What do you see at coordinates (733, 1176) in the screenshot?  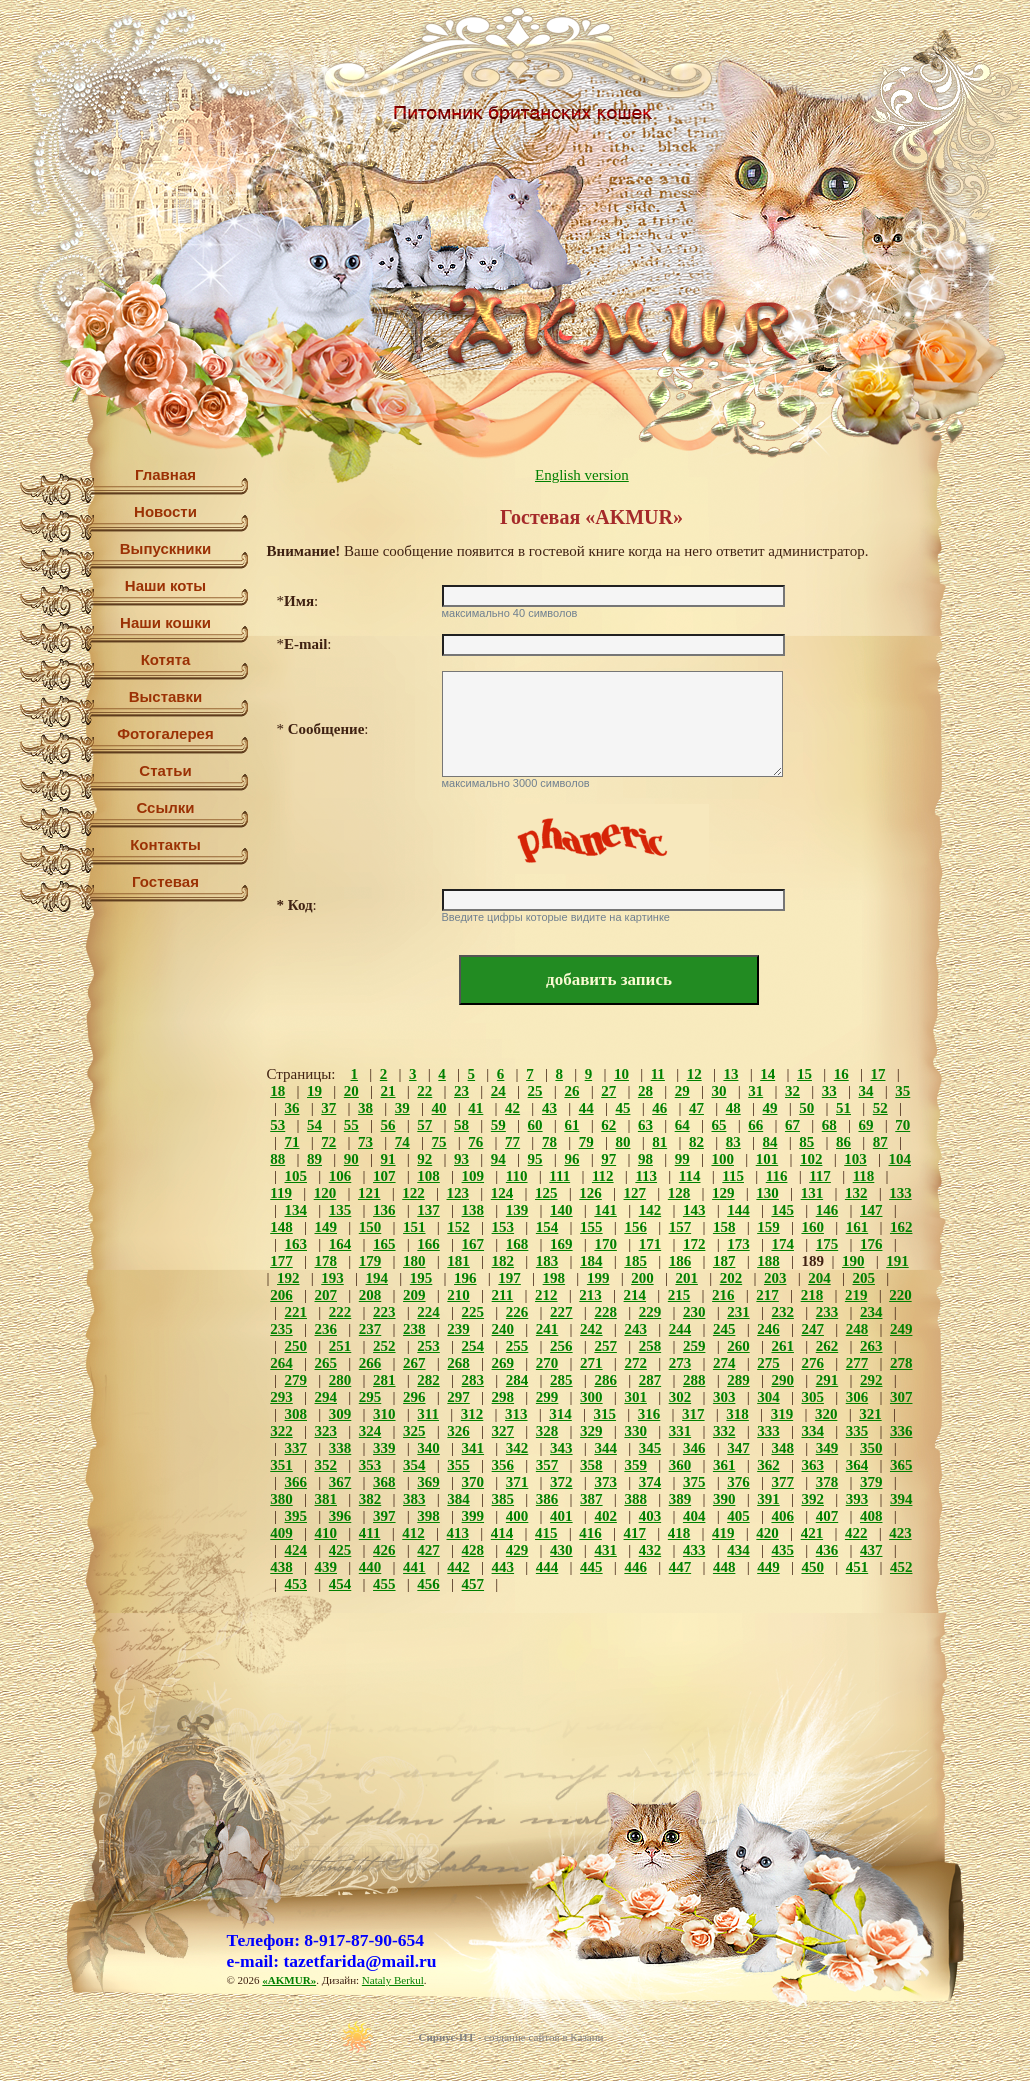 I see `115` at bounding box center [733, 1176].